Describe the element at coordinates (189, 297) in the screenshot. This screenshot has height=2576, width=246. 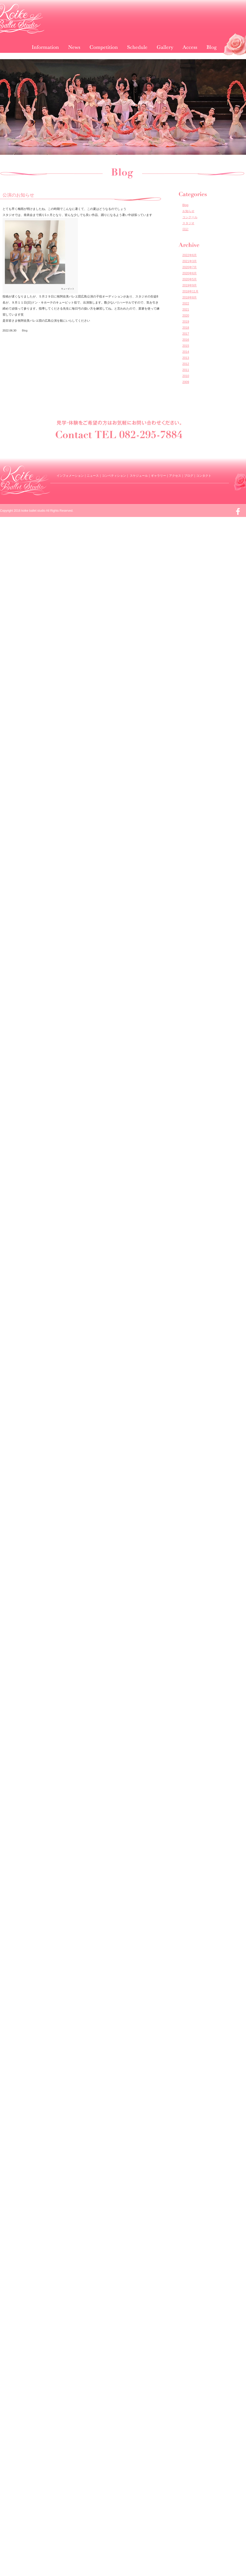
I see `2018年8月` at that location.